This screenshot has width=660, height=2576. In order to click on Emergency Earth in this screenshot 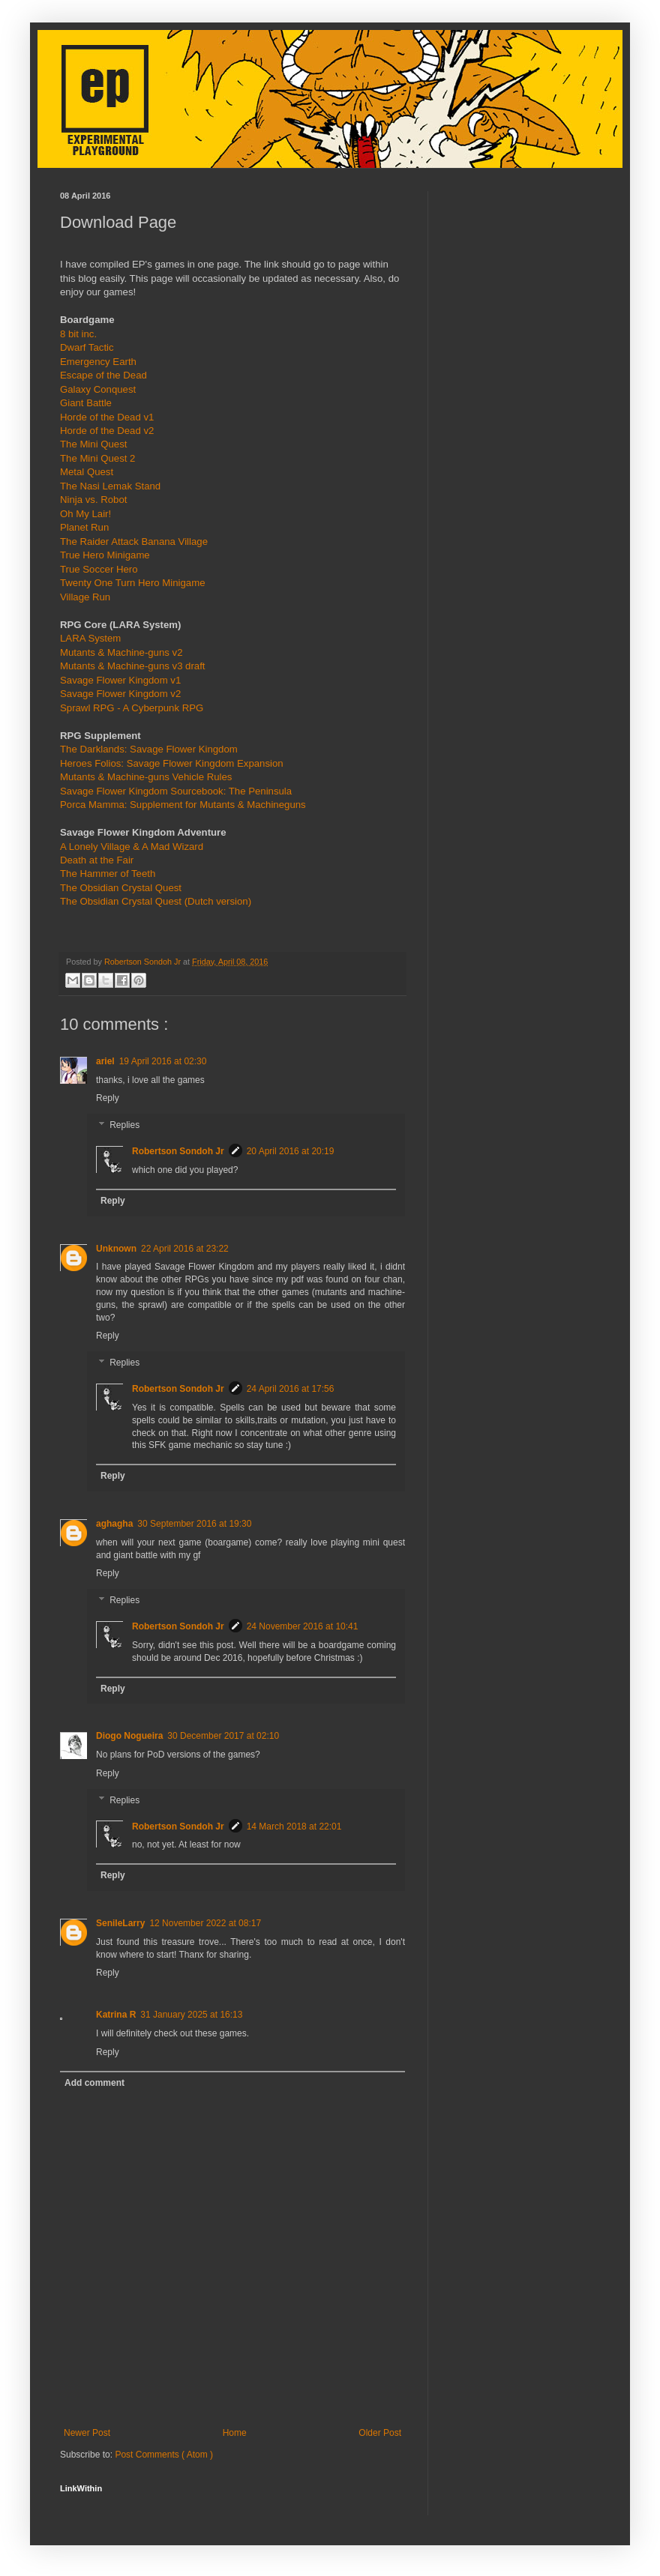, I will do `click(98, 361)`.